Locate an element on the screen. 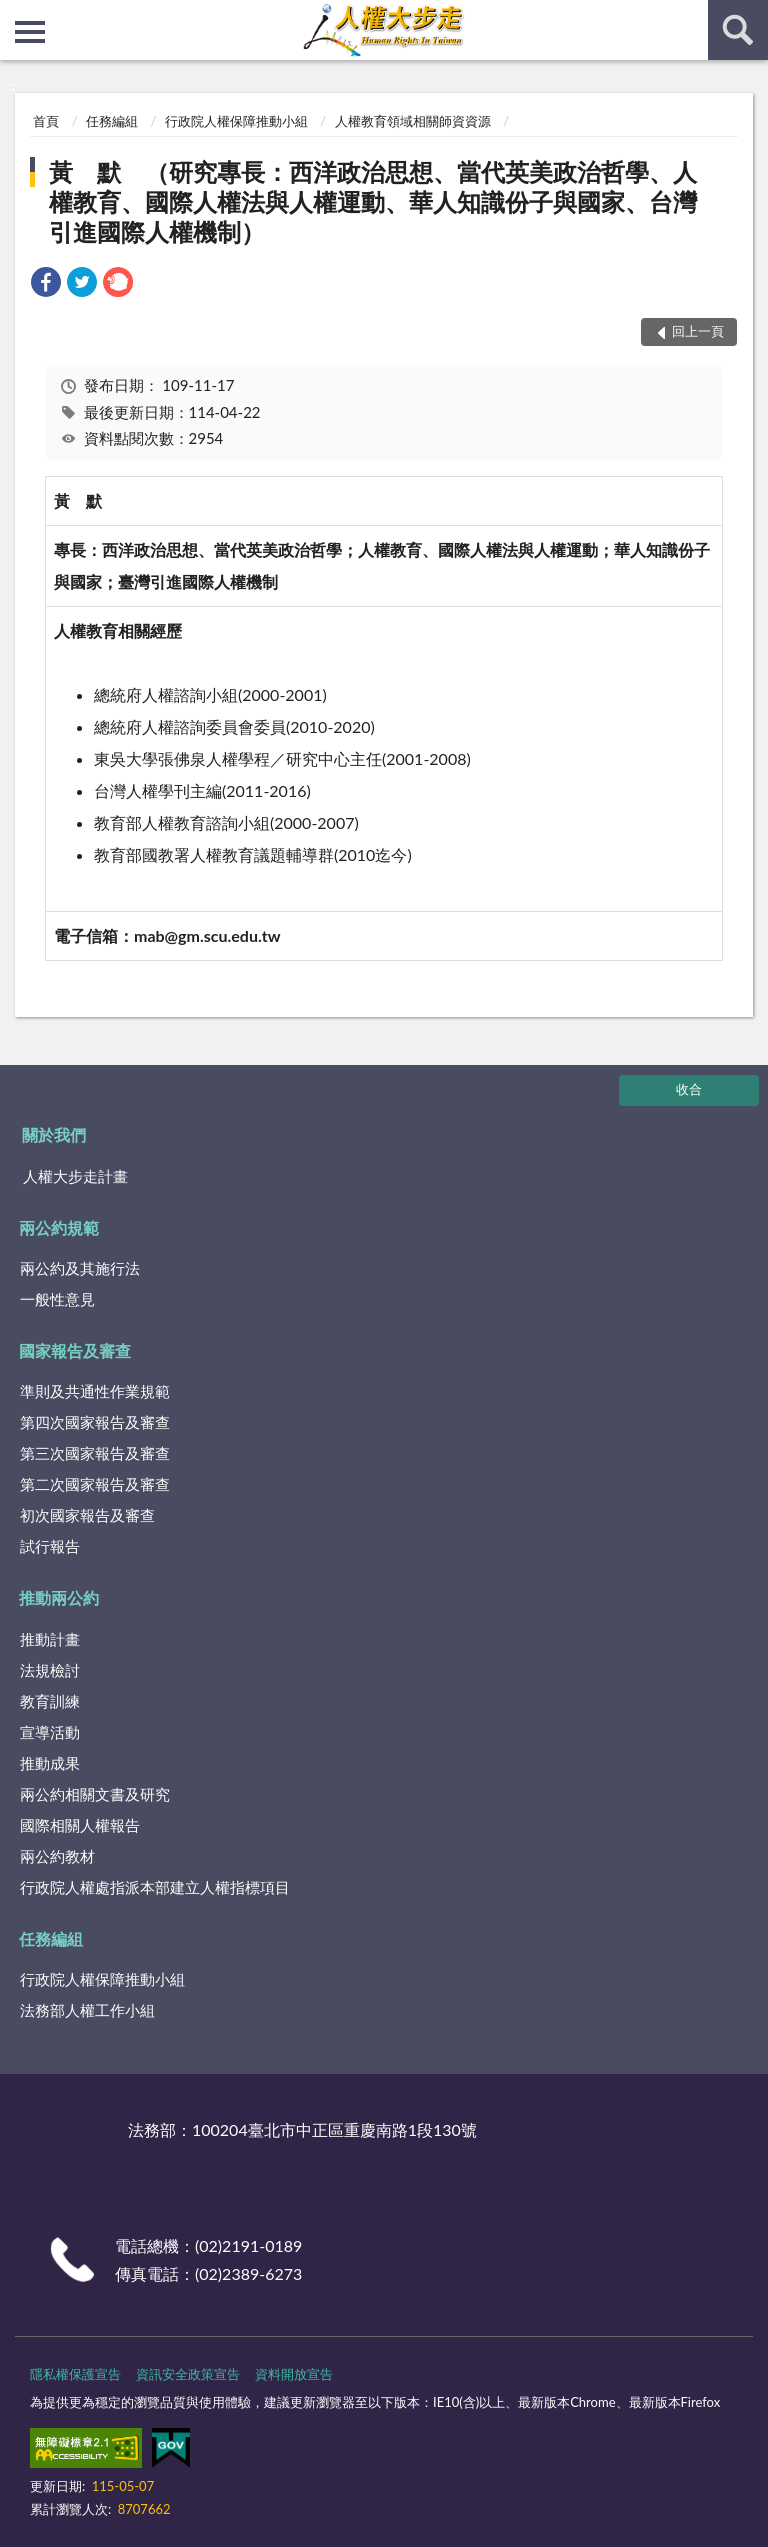 This screenshot has width=768, height=2547. 關於我們 is located at coordinates (54, 1134).